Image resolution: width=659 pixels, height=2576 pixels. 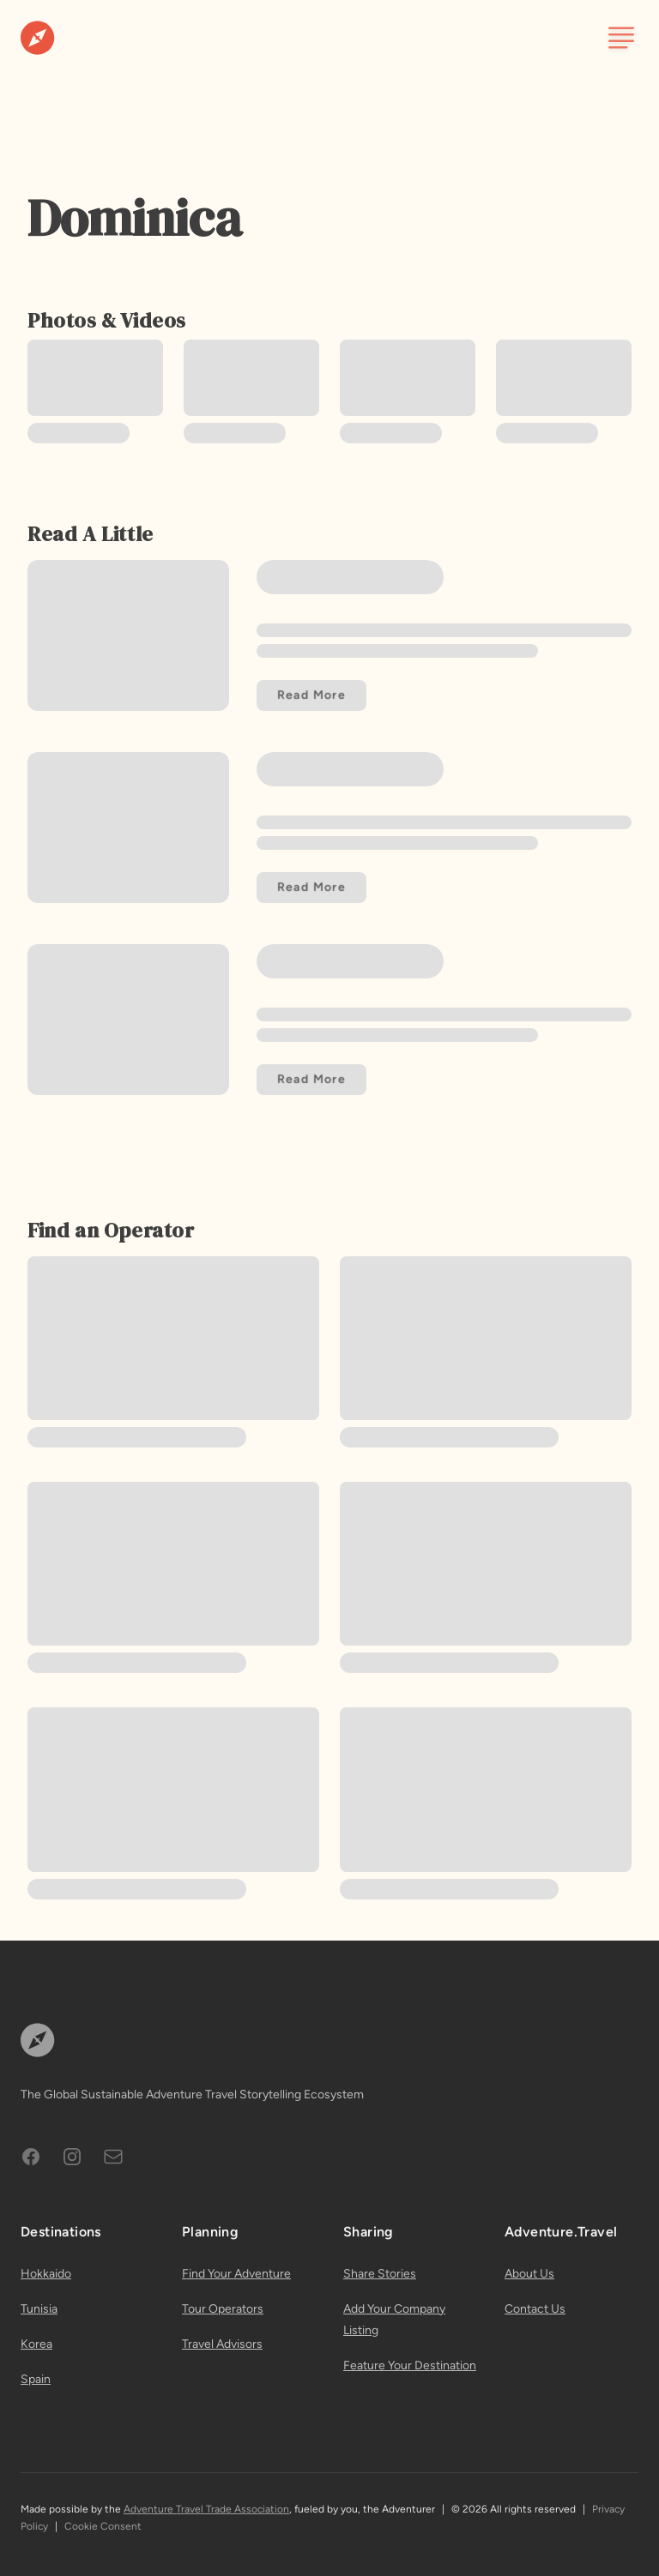 What do you see at coordinates (103, 2526) in the screenshot?
I see `Cookie Consent` at bounding box center [103, 2526].